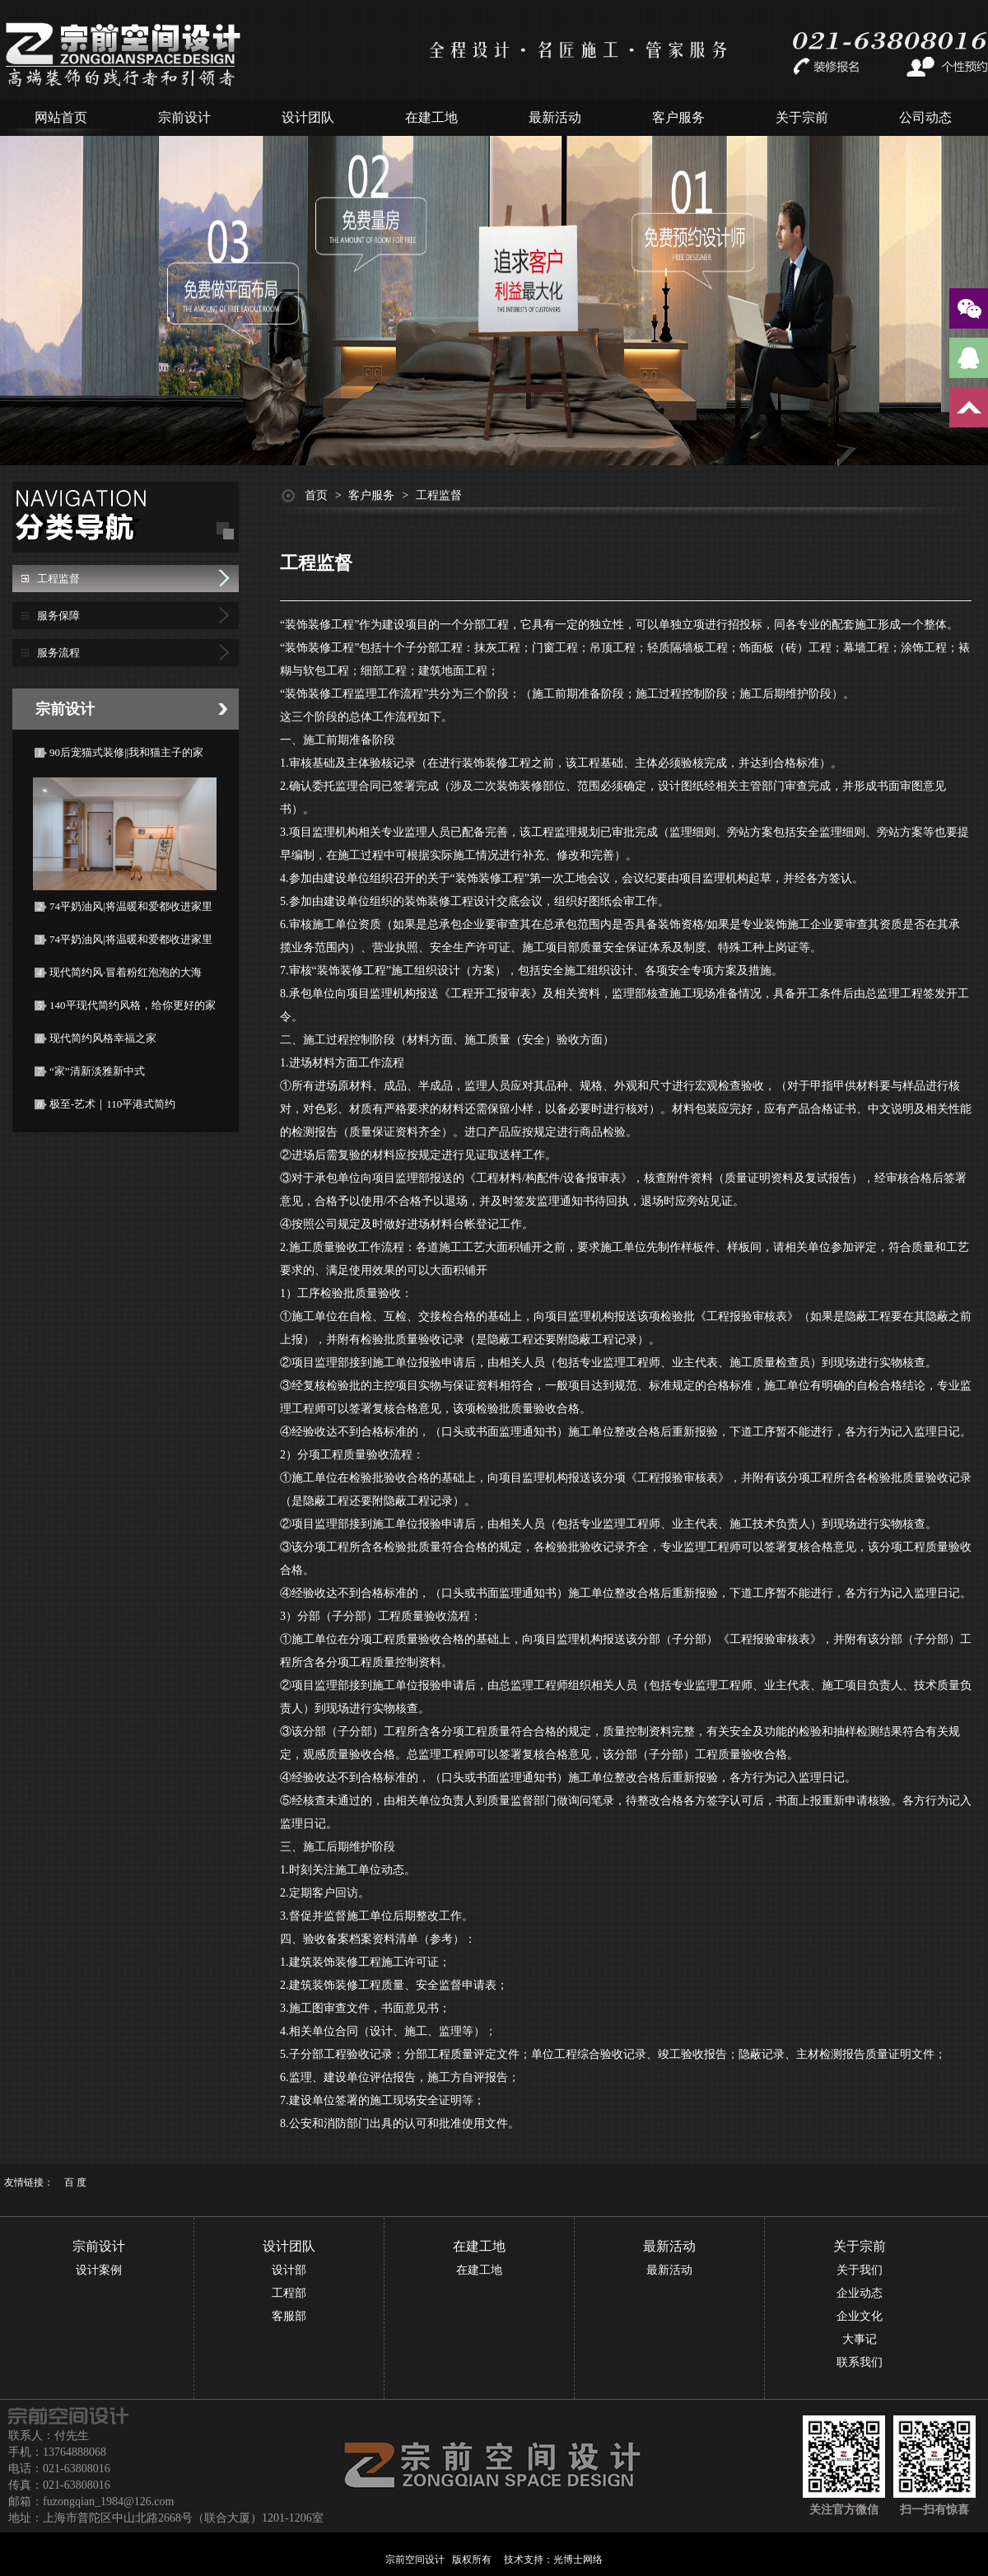 The height and width of the screenshot is (2576, 988). Describe the element at coordinates (125, 972) in the screenshot. I see `现代简约风·冒着粉红泡泡的大海` at that location.